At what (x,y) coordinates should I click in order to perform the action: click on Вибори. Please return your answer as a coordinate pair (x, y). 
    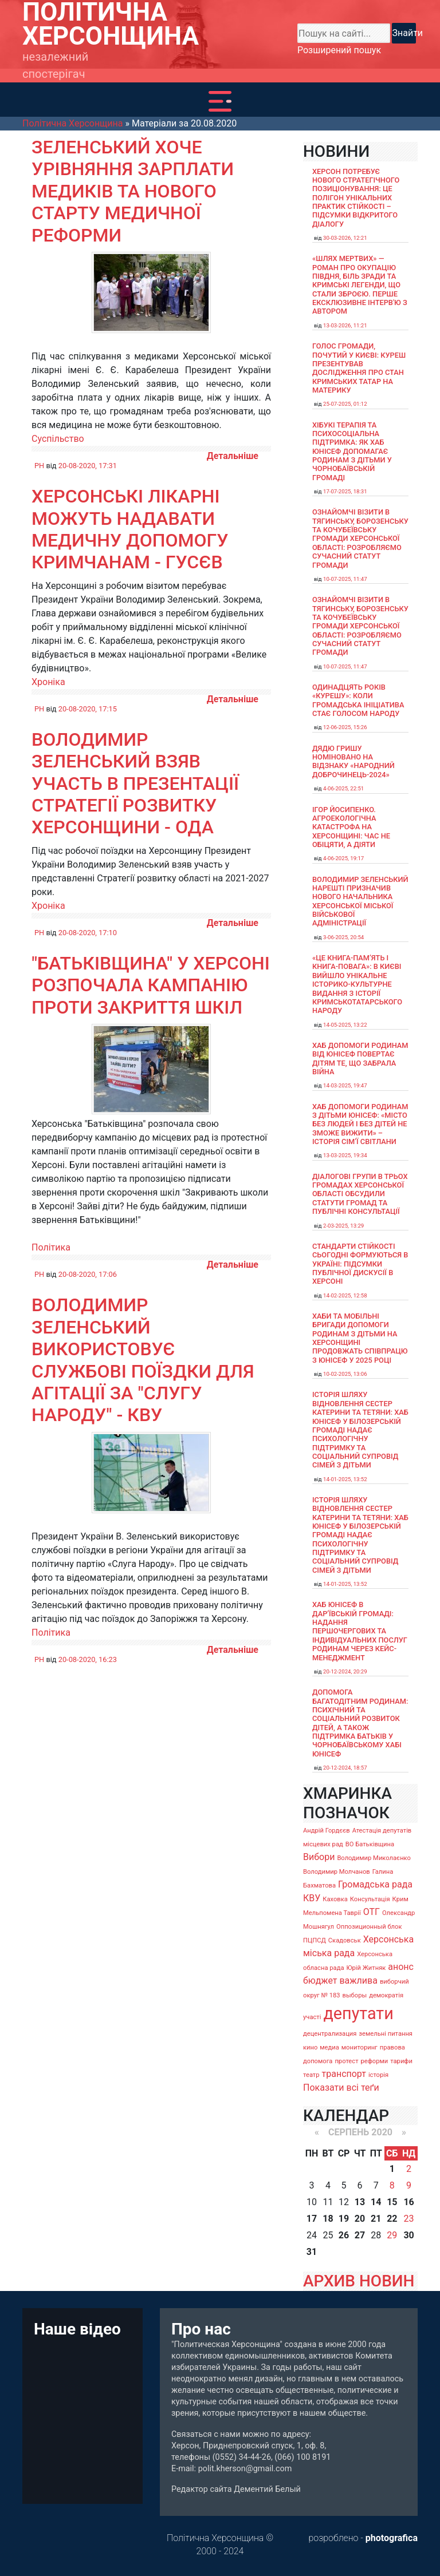
    Looking at the image, I should click on (319, 1856).